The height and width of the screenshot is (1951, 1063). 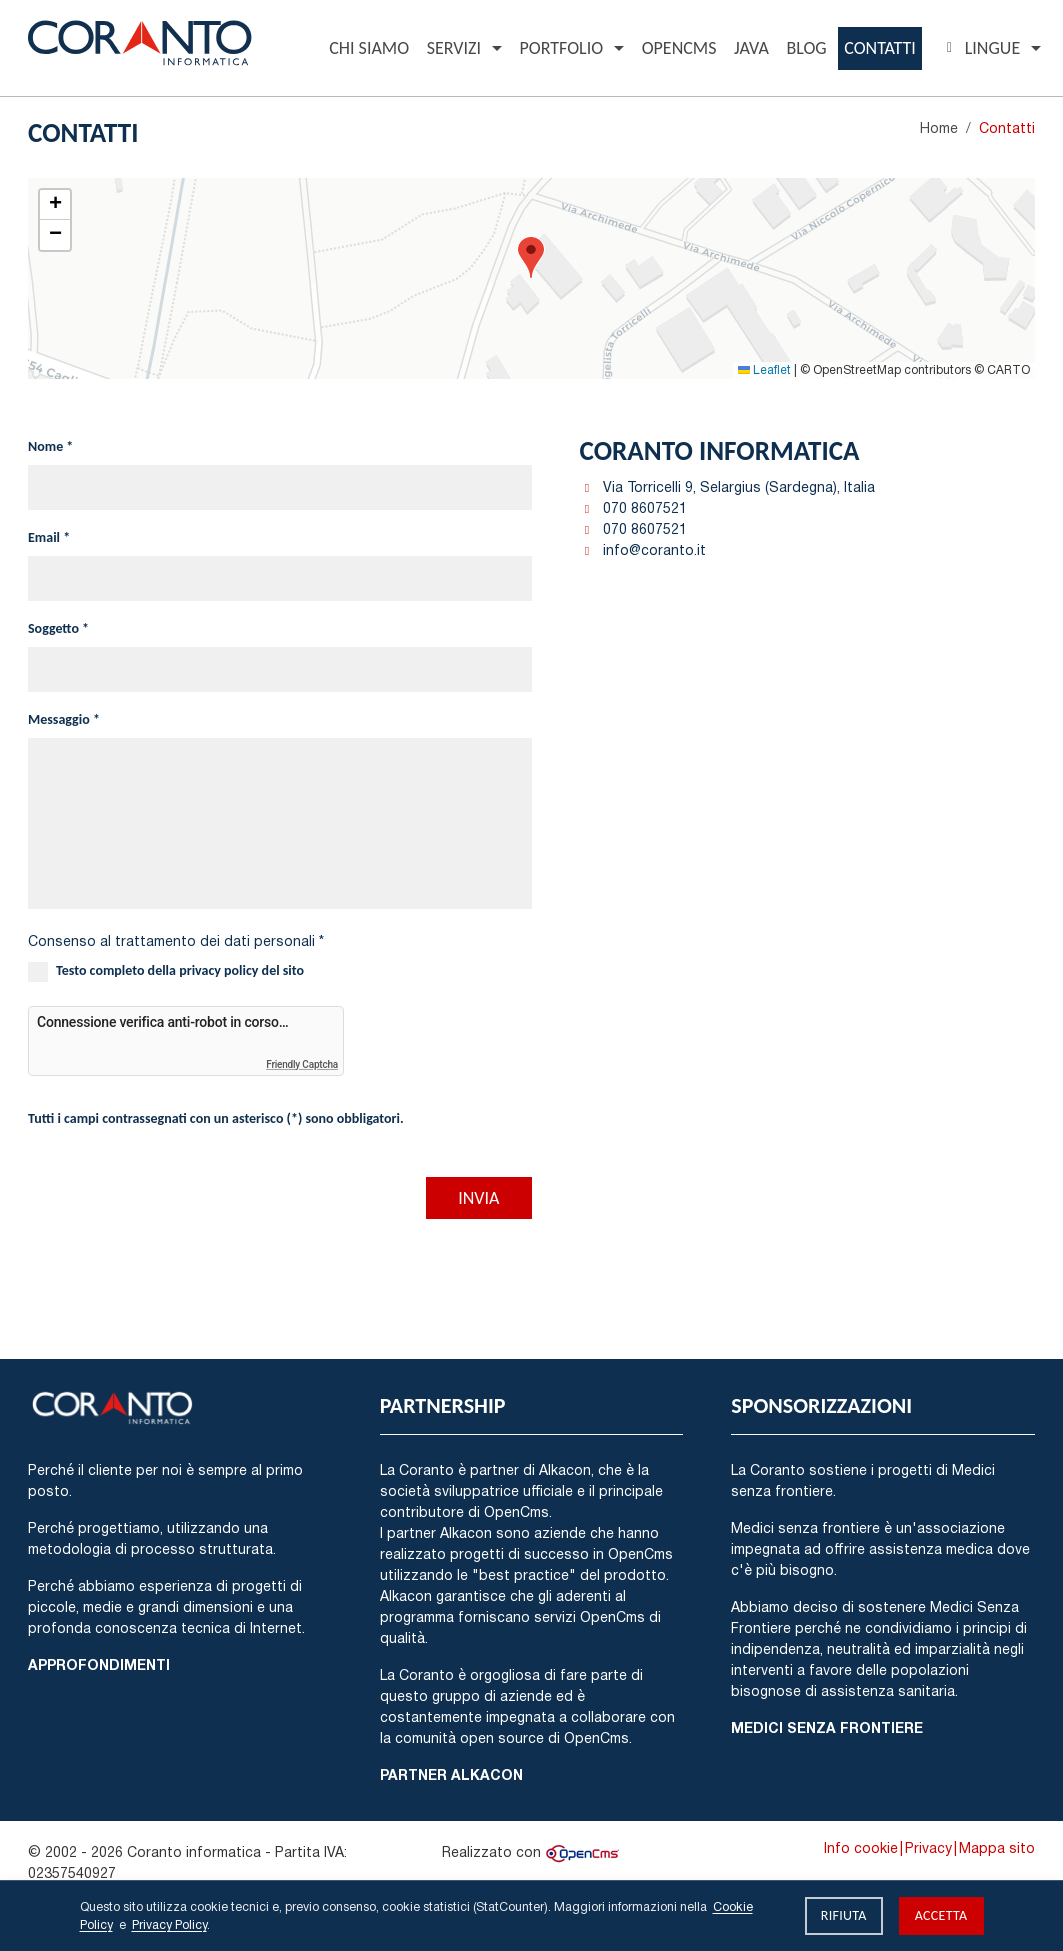 What do you see at coordinates (861, 1848) in the screenshot?
I see `Info cookie` at bounding box center [861, 1848].